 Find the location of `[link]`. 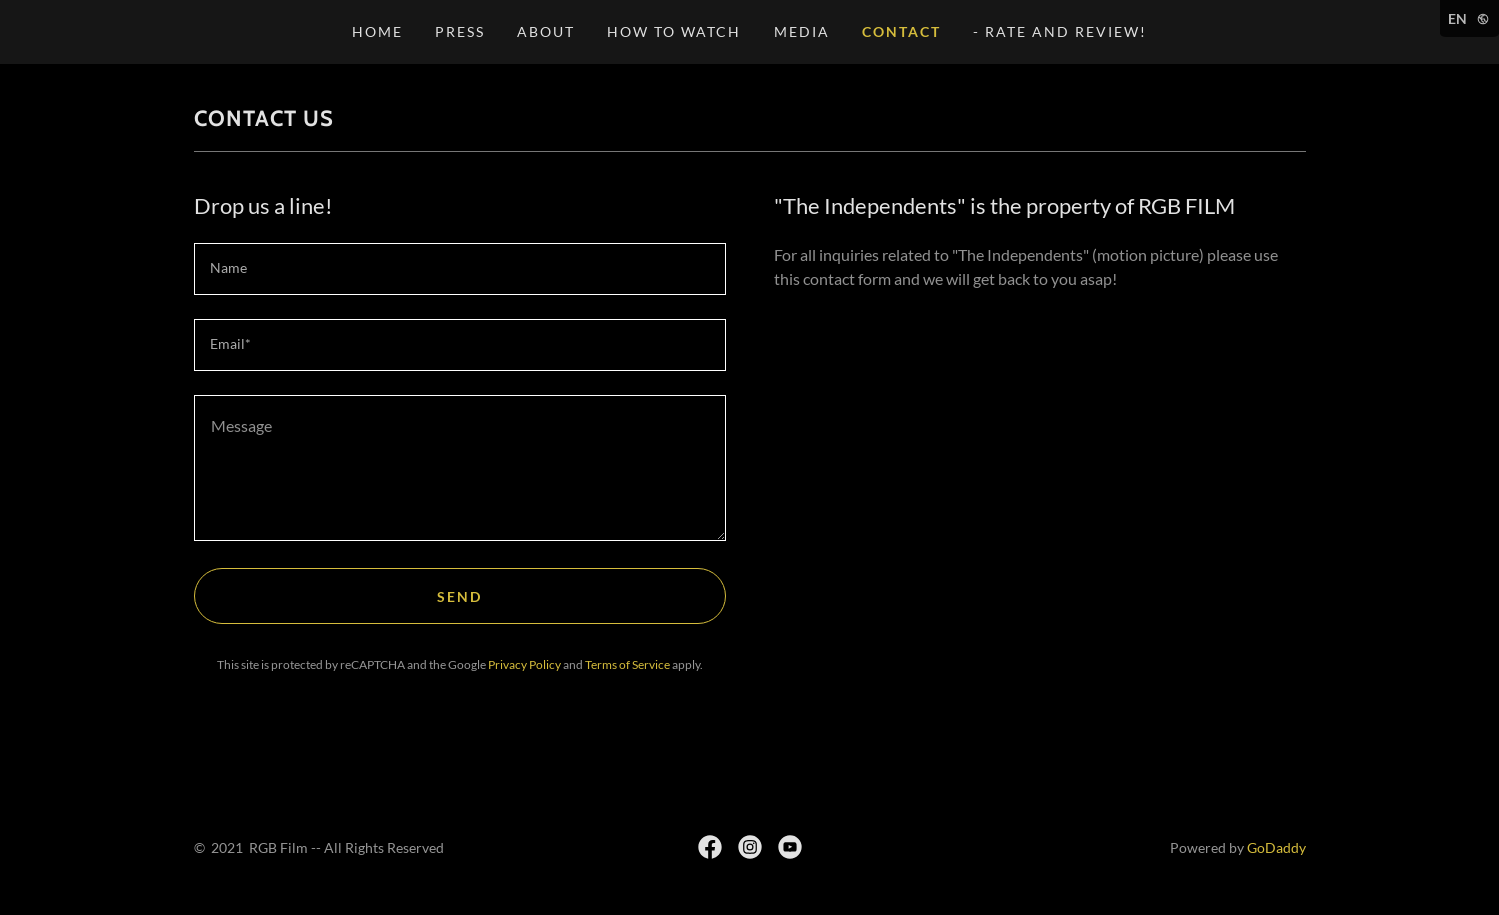

[link] is located at coordinates (710, 847).